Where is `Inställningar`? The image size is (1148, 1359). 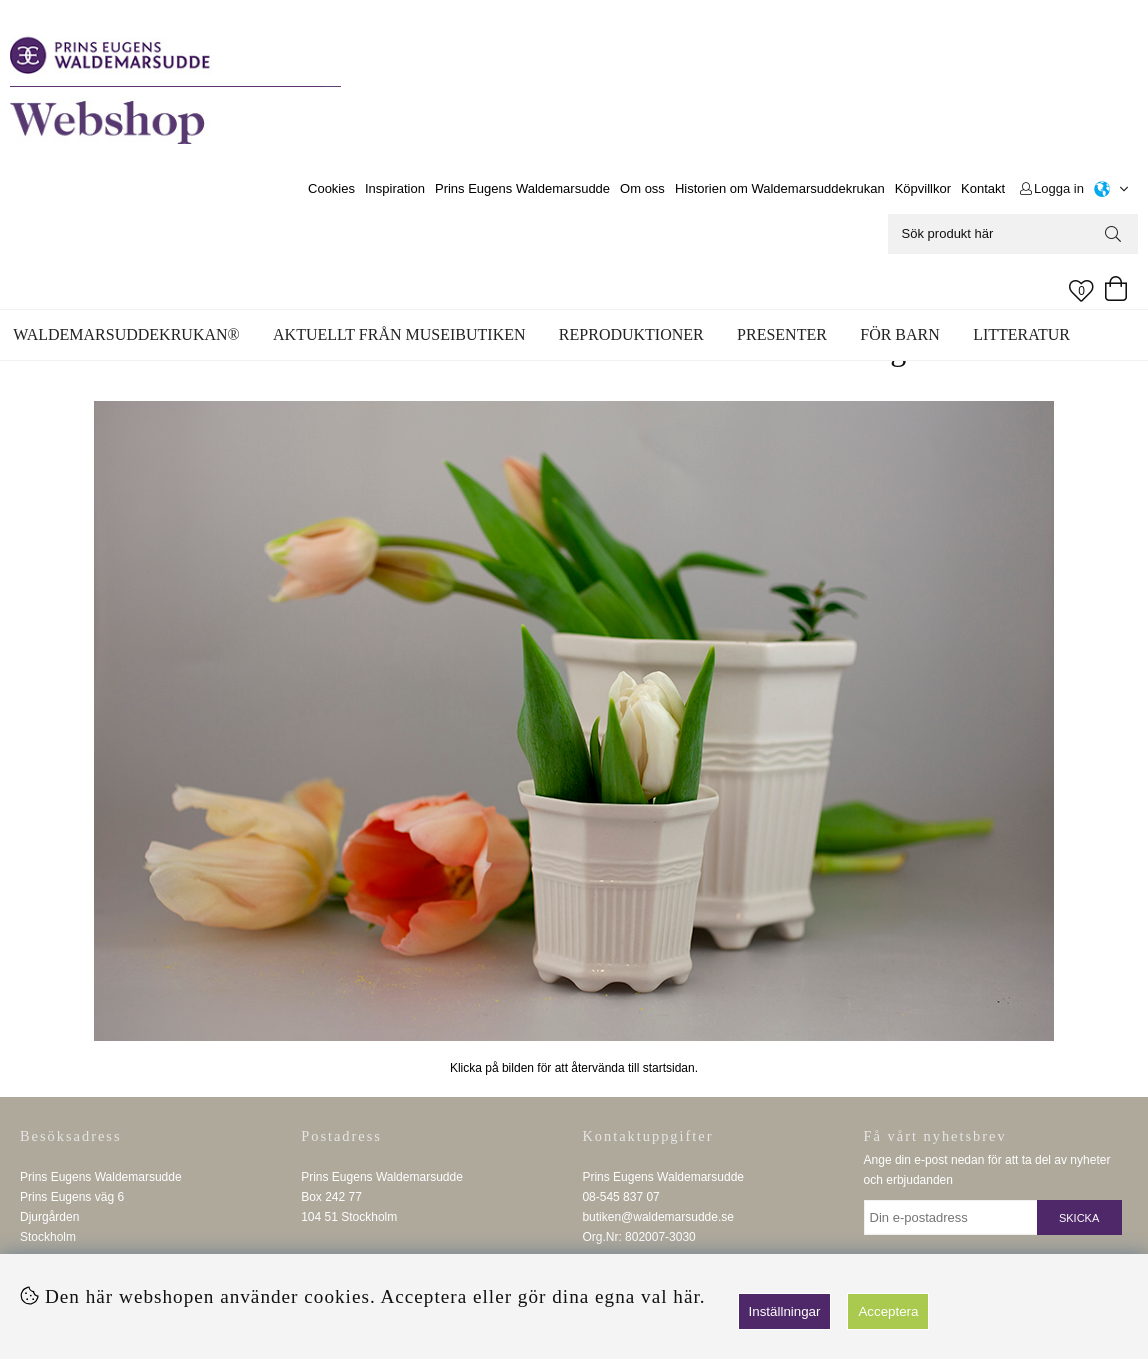
Inställningar is located at coordinates (785, 1311).